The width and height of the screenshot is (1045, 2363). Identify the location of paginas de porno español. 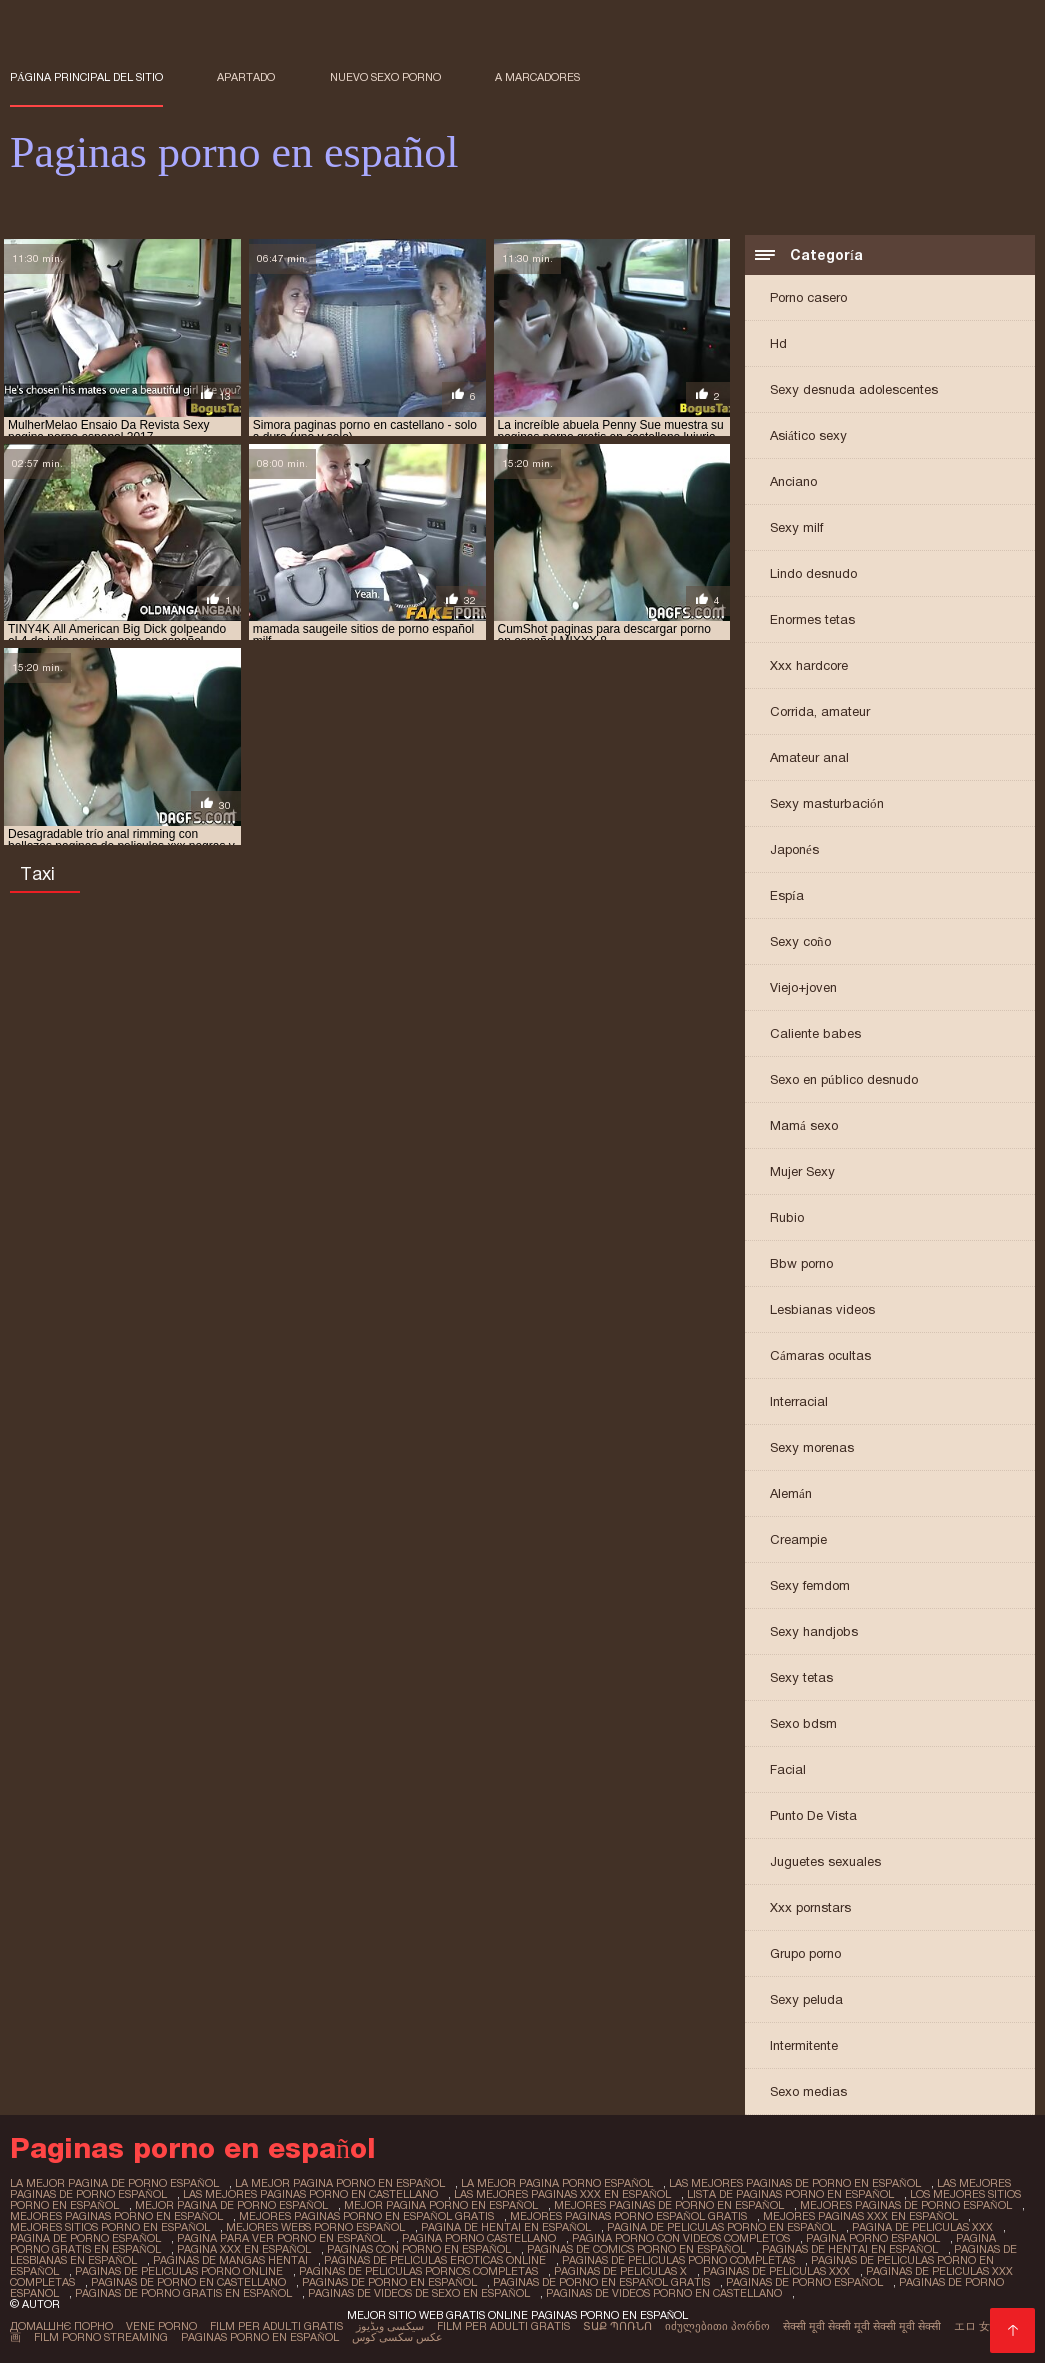
(804, 2282).